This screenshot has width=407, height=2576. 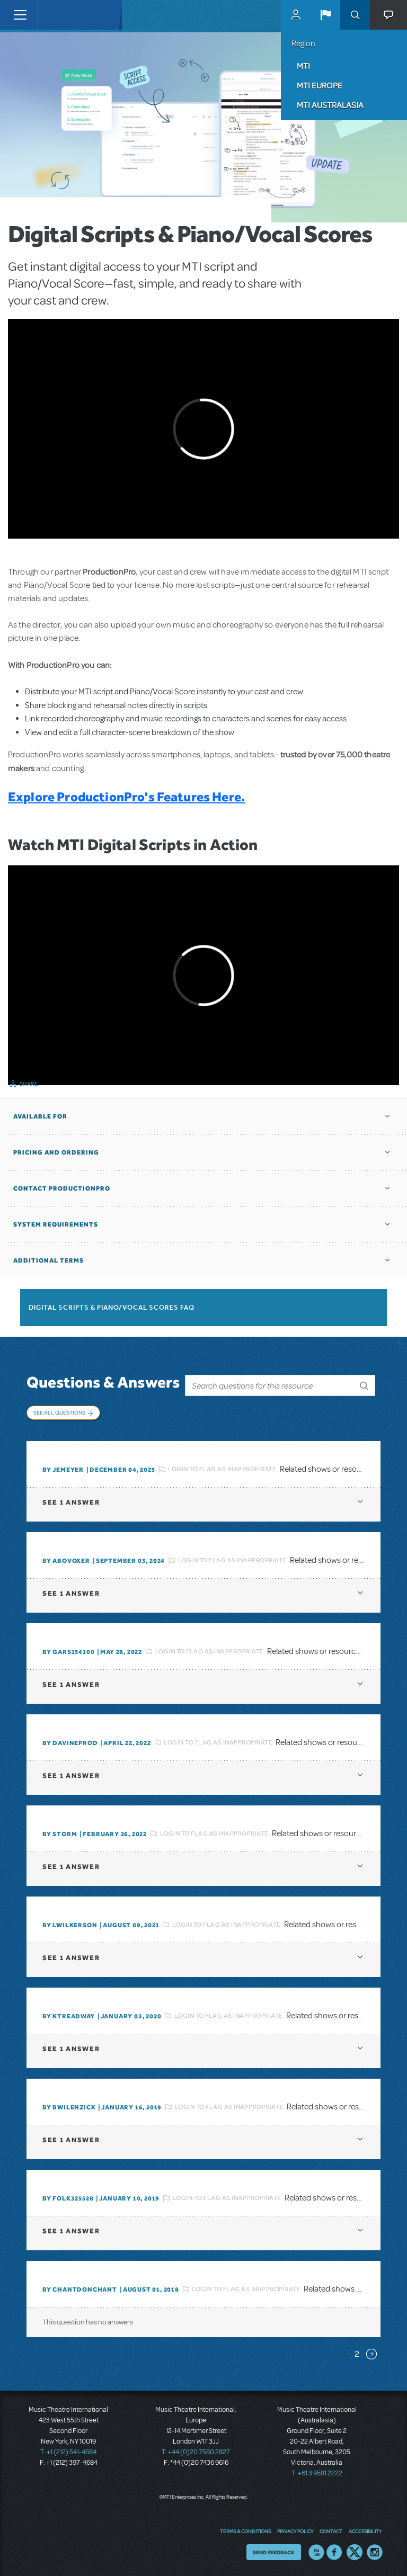 What do you see at coordinates (69, 1925) in the screenshot?
I see `By lwilkerson` at bounding box center [69, 1925].